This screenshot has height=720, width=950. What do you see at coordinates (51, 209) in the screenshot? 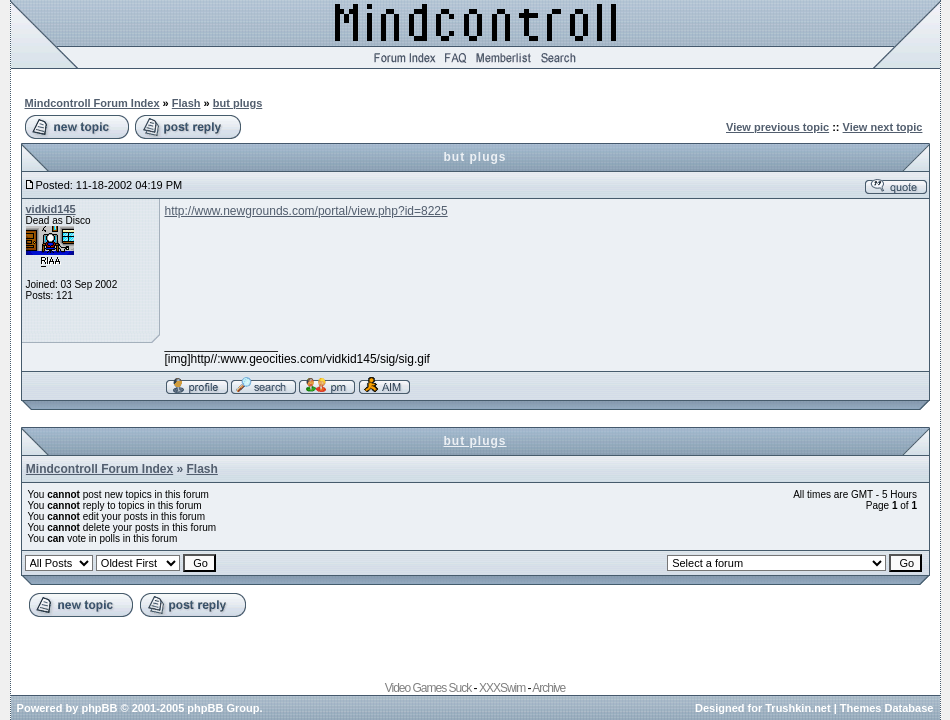
I see `vidkid145` at bounding box center [51, 209].